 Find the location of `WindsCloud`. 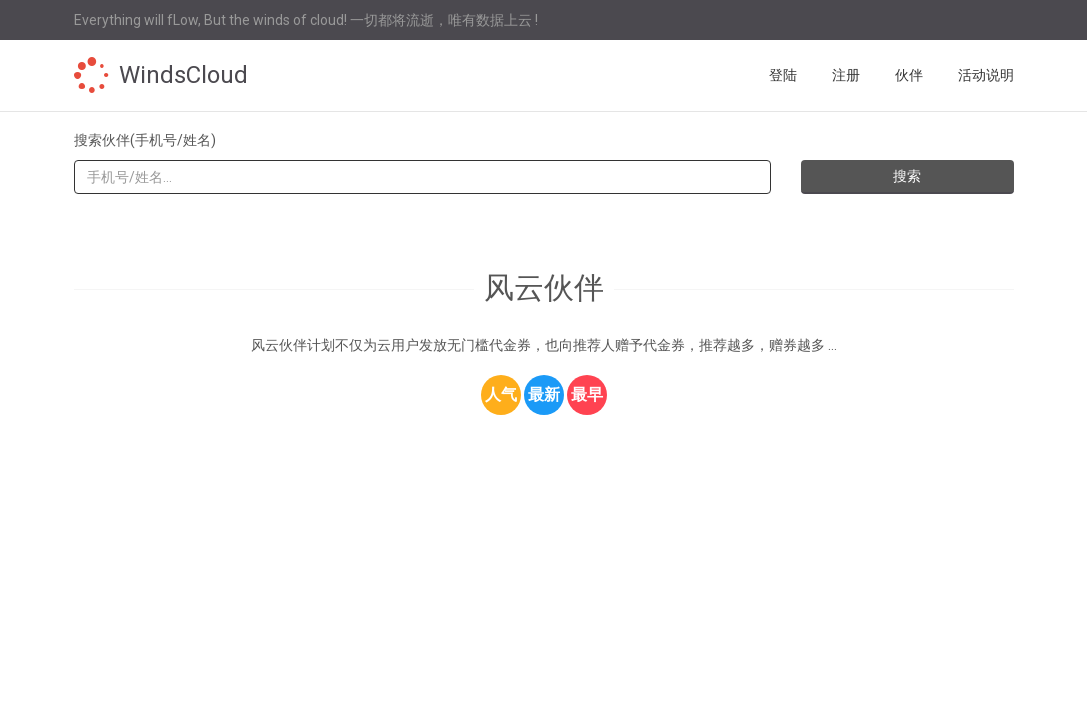

WindsCloud is located at coordinates (183, 75).